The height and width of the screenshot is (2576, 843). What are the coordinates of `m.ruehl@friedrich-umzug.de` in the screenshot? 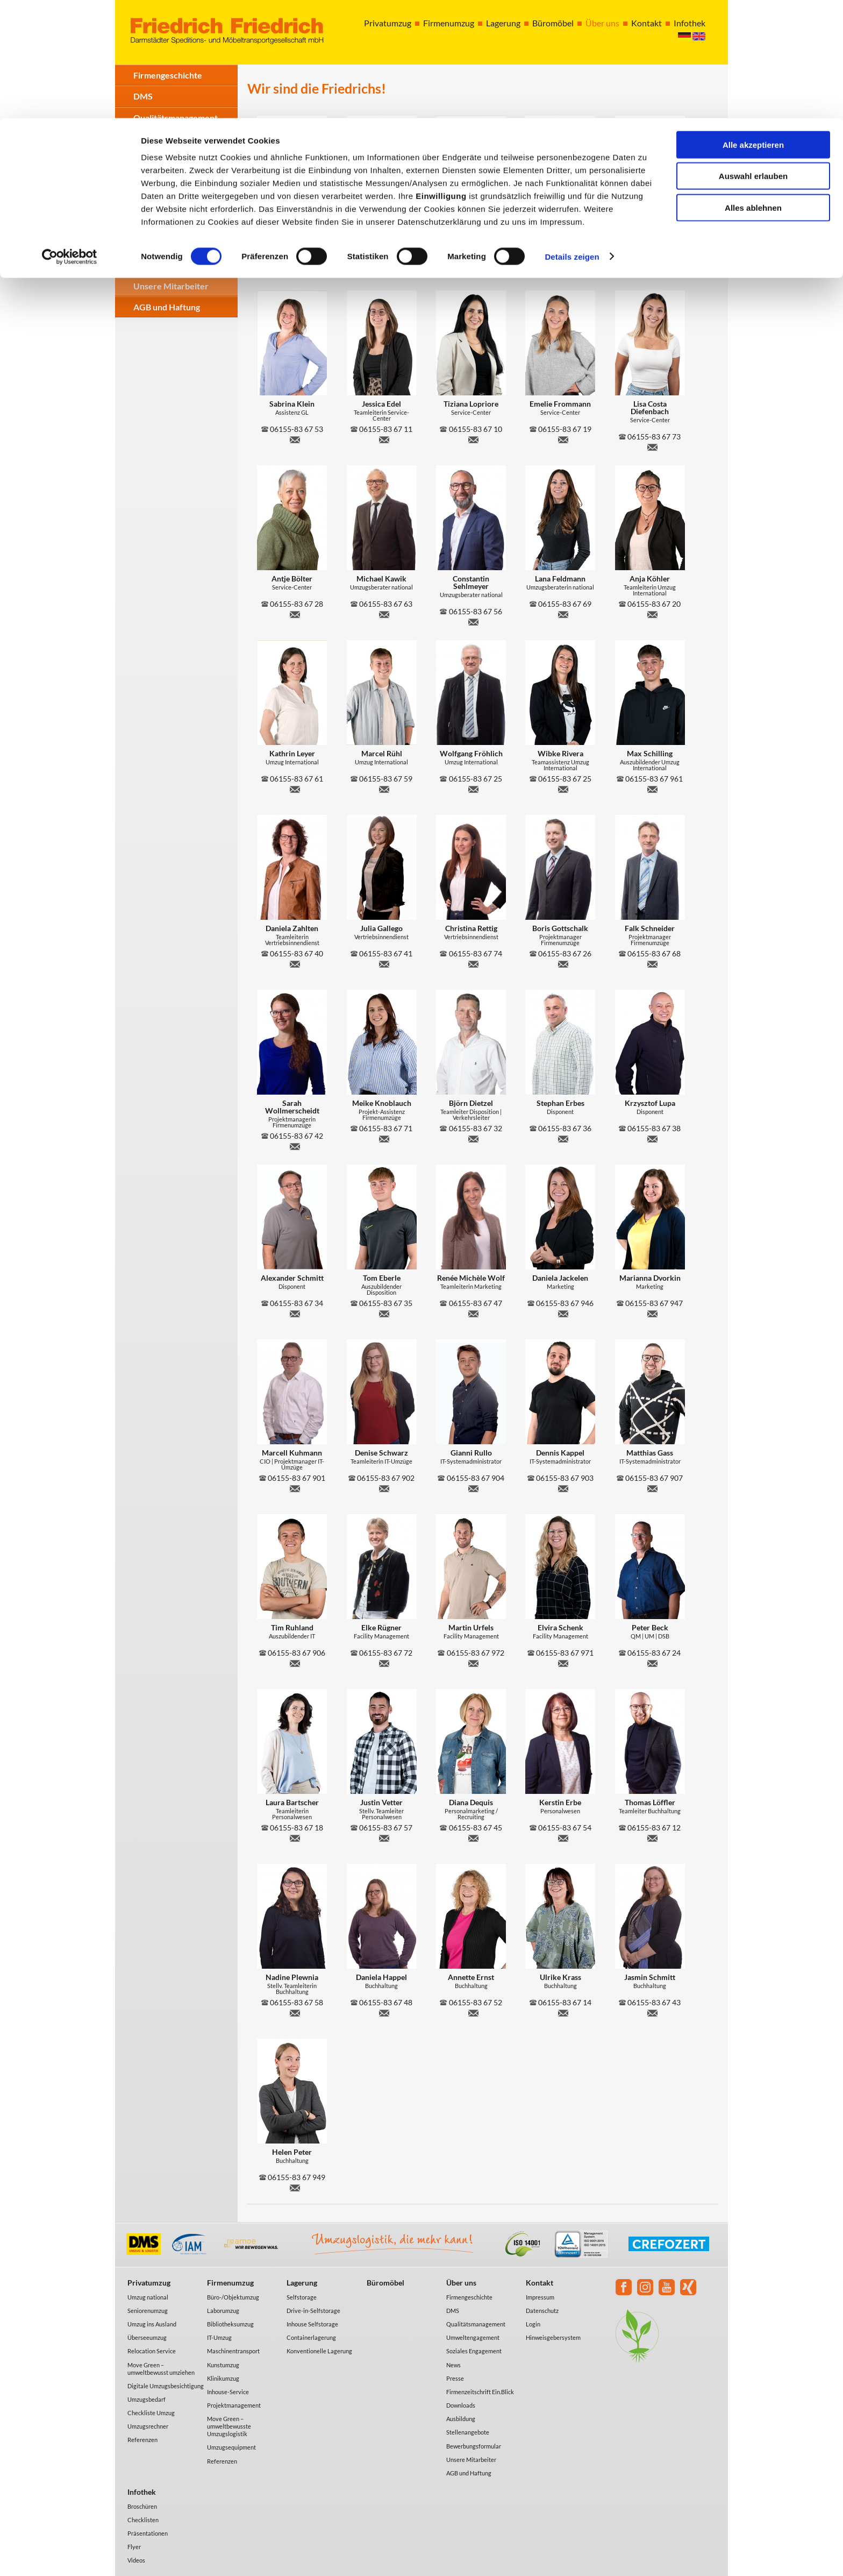 It's located at (384, 788).